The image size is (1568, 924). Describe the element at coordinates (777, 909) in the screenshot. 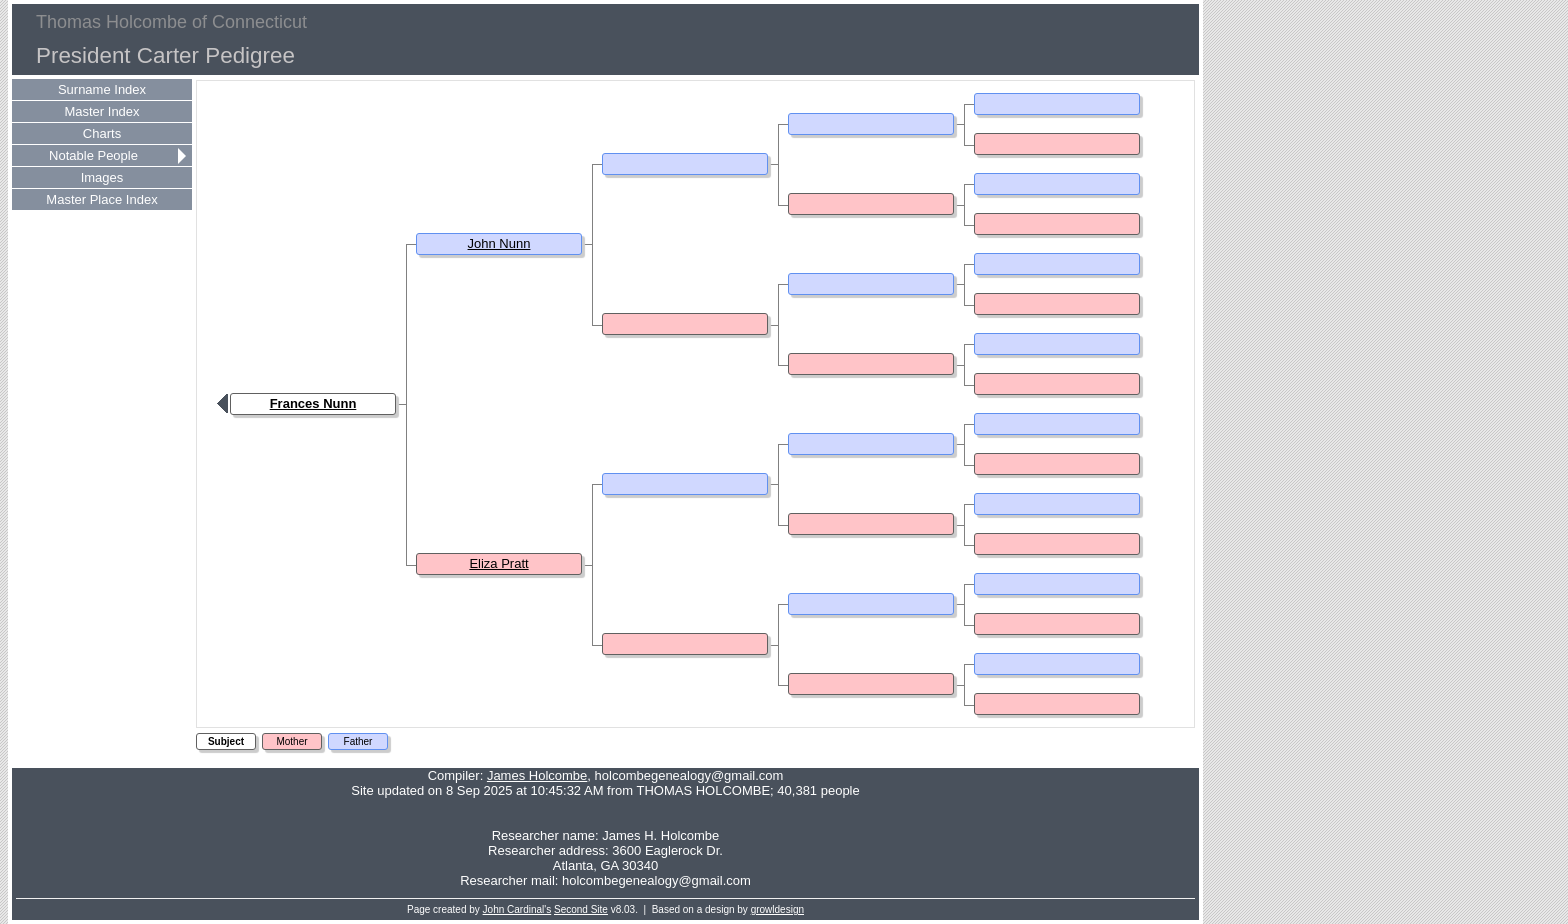

I see `growldesign` at that location.